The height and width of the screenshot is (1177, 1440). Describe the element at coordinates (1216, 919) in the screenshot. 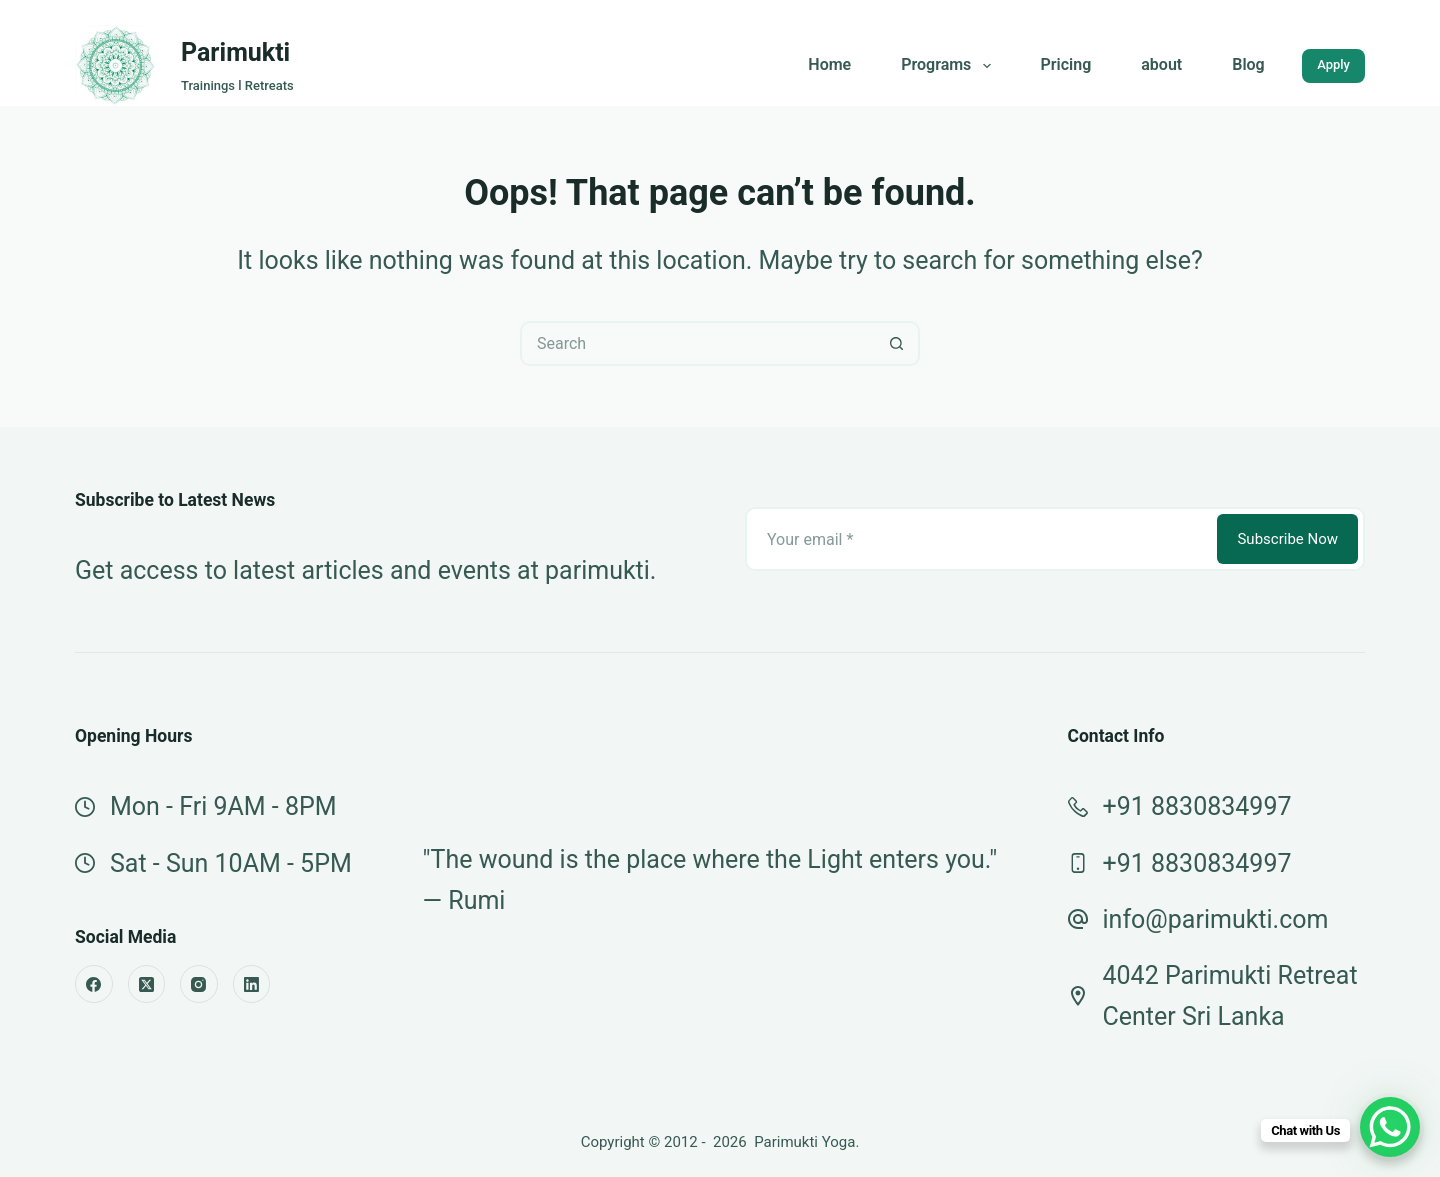

I see `info@parimukti.com` at that location.